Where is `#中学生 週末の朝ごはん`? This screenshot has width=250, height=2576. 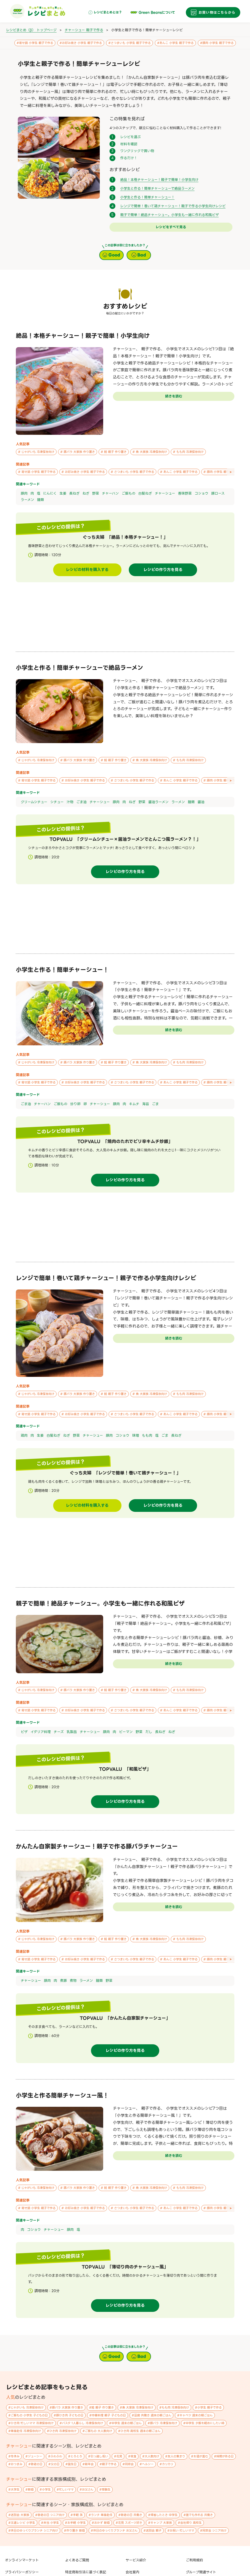 #中学生 週末の朝ごはん is located at coordinates (125, 2423).